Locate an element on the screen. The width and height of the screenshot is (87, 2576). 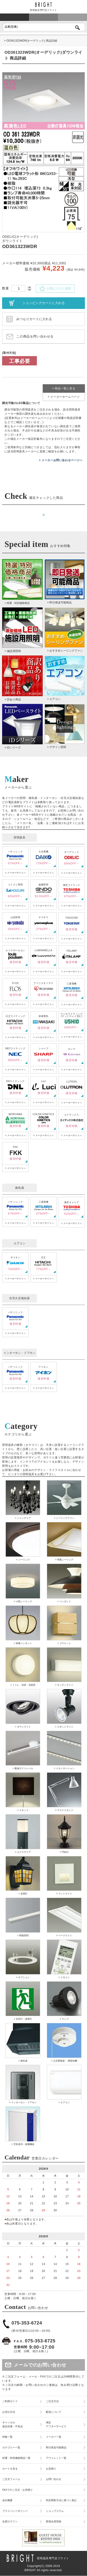
お見積り is located at coordinates (51, 2468).